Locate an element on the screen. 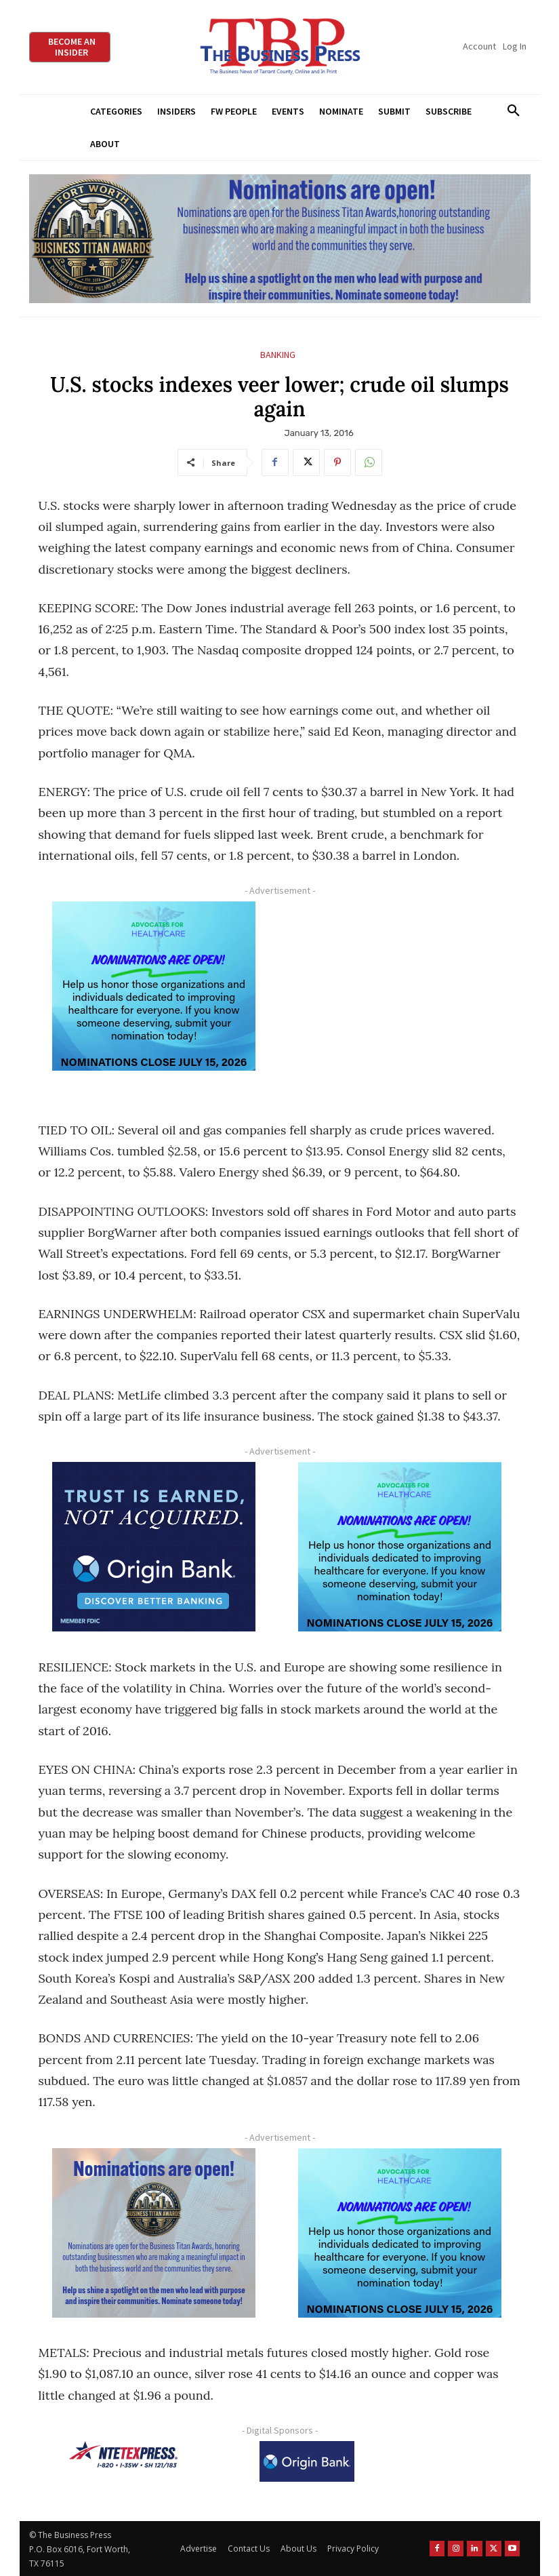  [Origin Bank Logo-Rev-BlueBG_140x60 1] is located at coordinates (307, 2461).